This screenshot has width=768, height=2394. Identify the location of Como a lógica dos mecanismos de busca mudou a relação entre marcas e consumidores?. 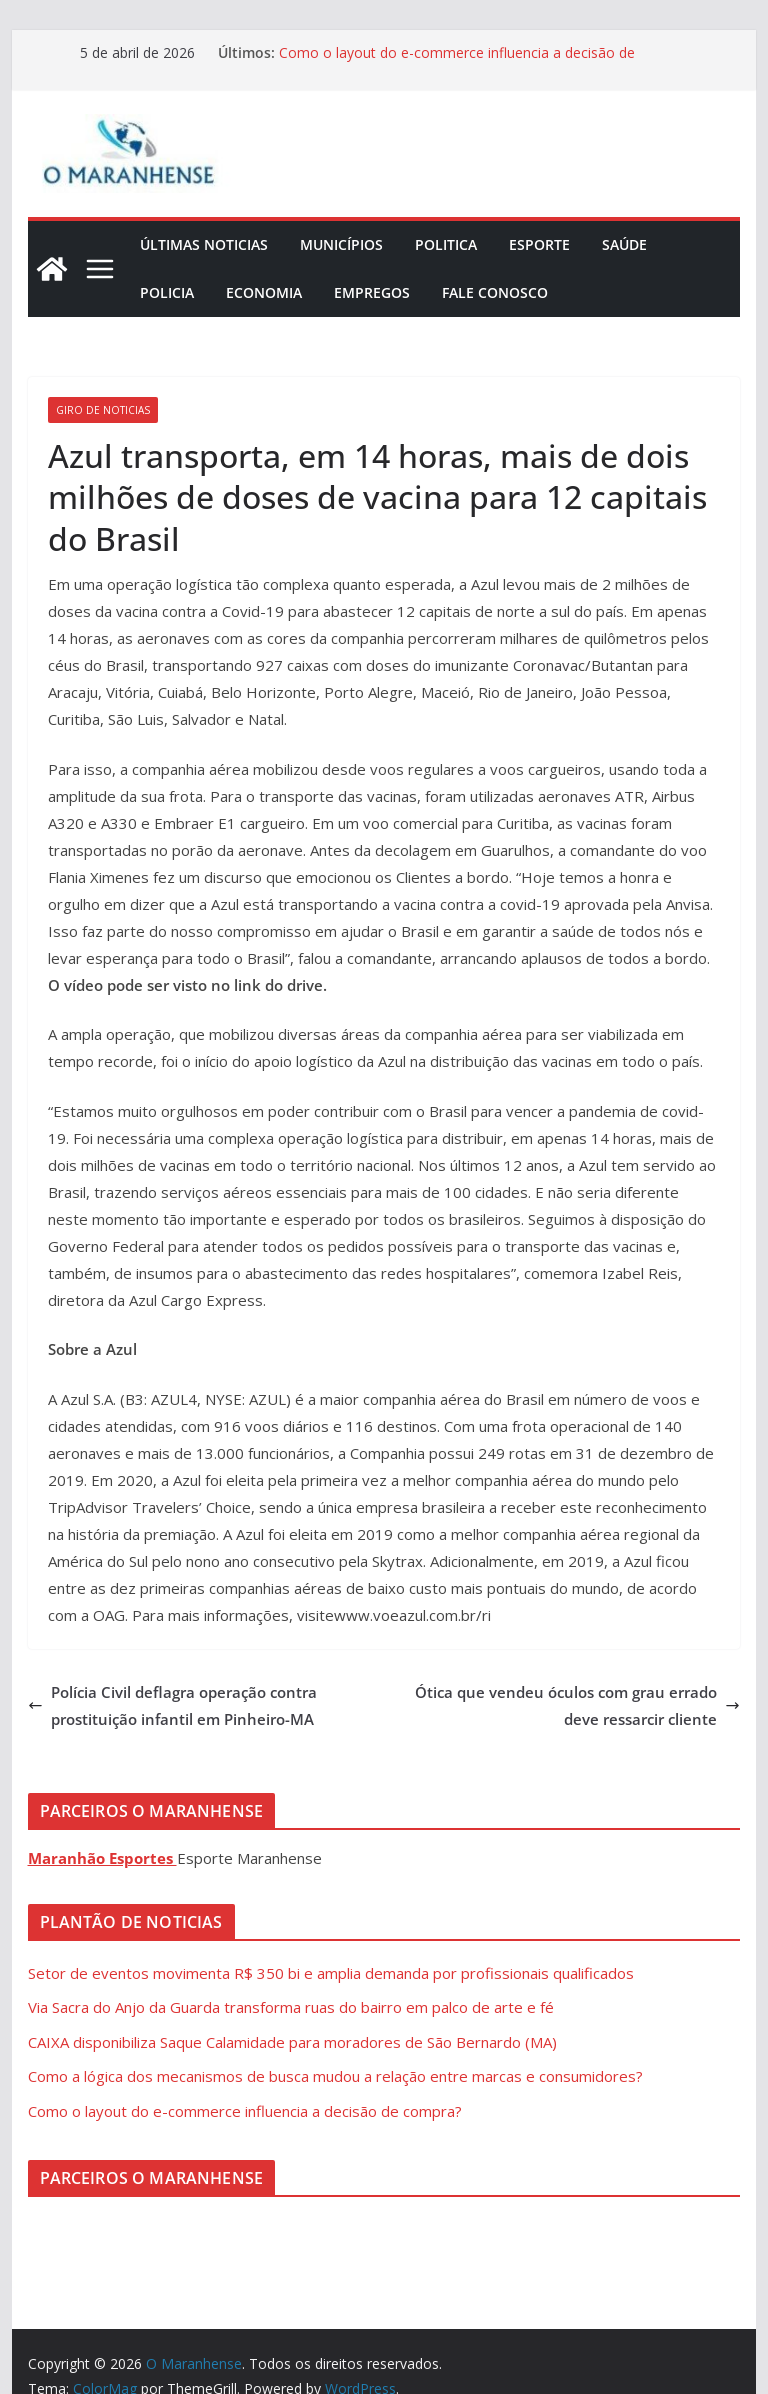
(335, 2076).